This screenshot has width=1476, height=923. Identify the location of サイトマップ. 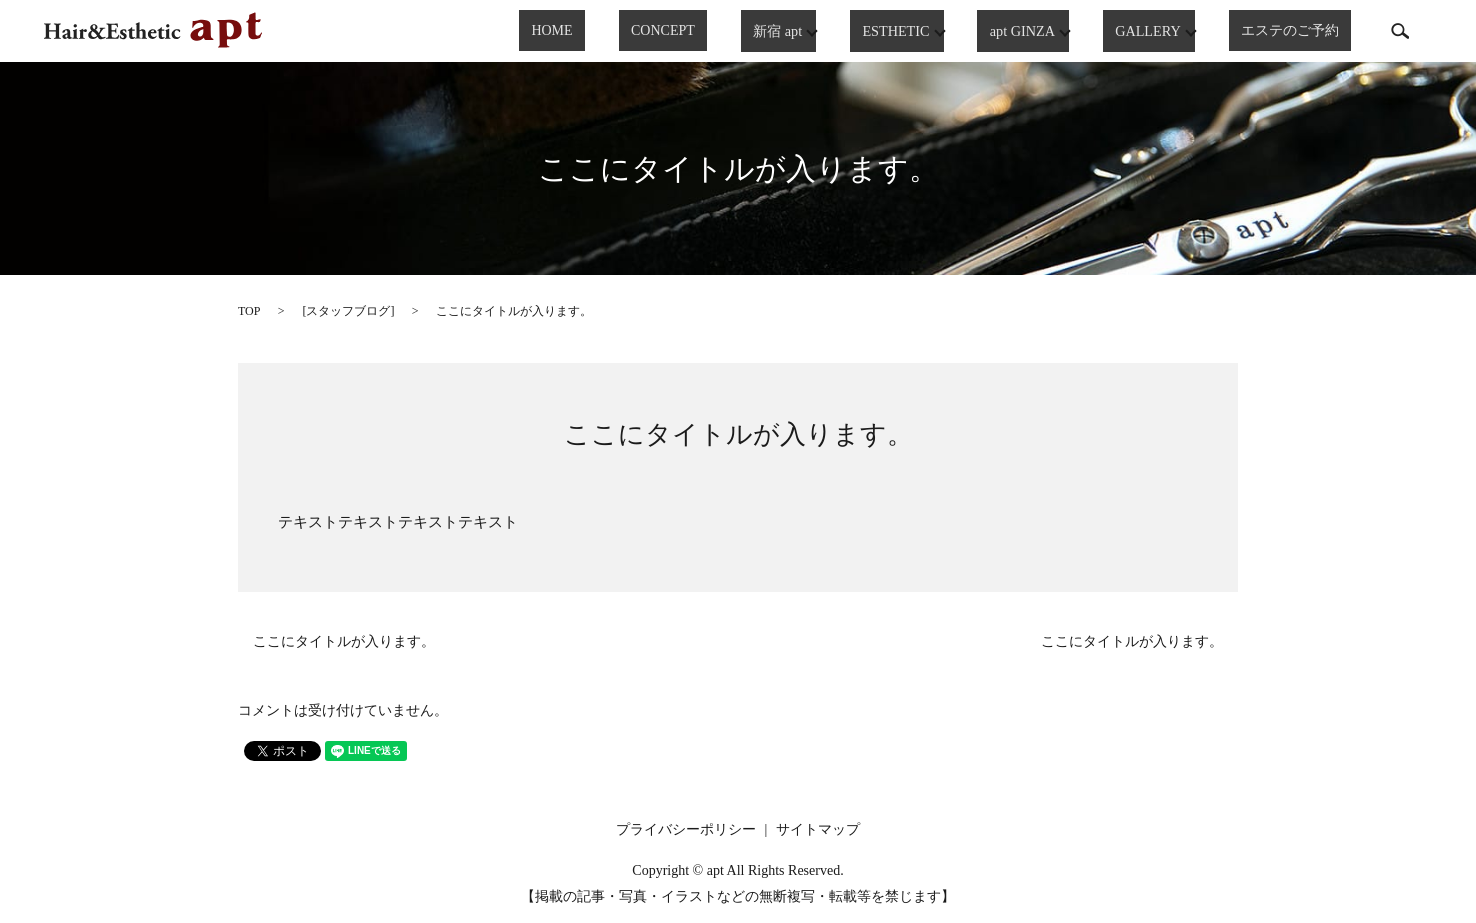
(818, 829).